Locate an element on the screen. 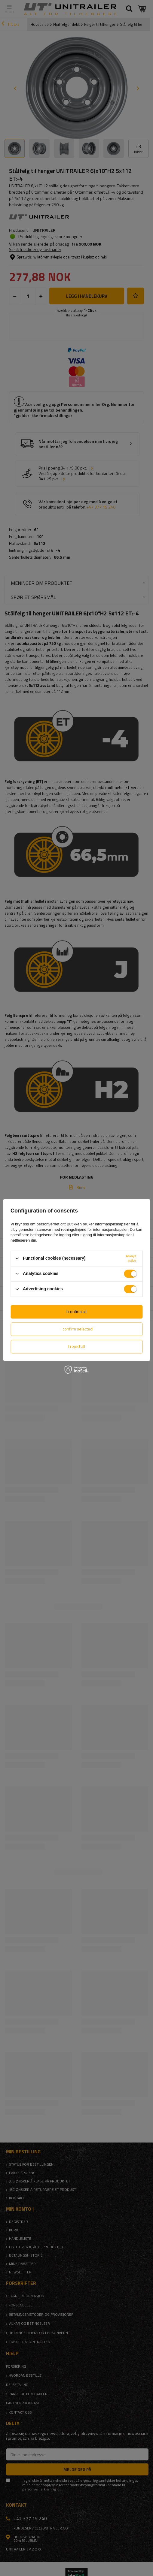 The image size is (153, 2576). I reject all is located at coordinates (76, 1346).